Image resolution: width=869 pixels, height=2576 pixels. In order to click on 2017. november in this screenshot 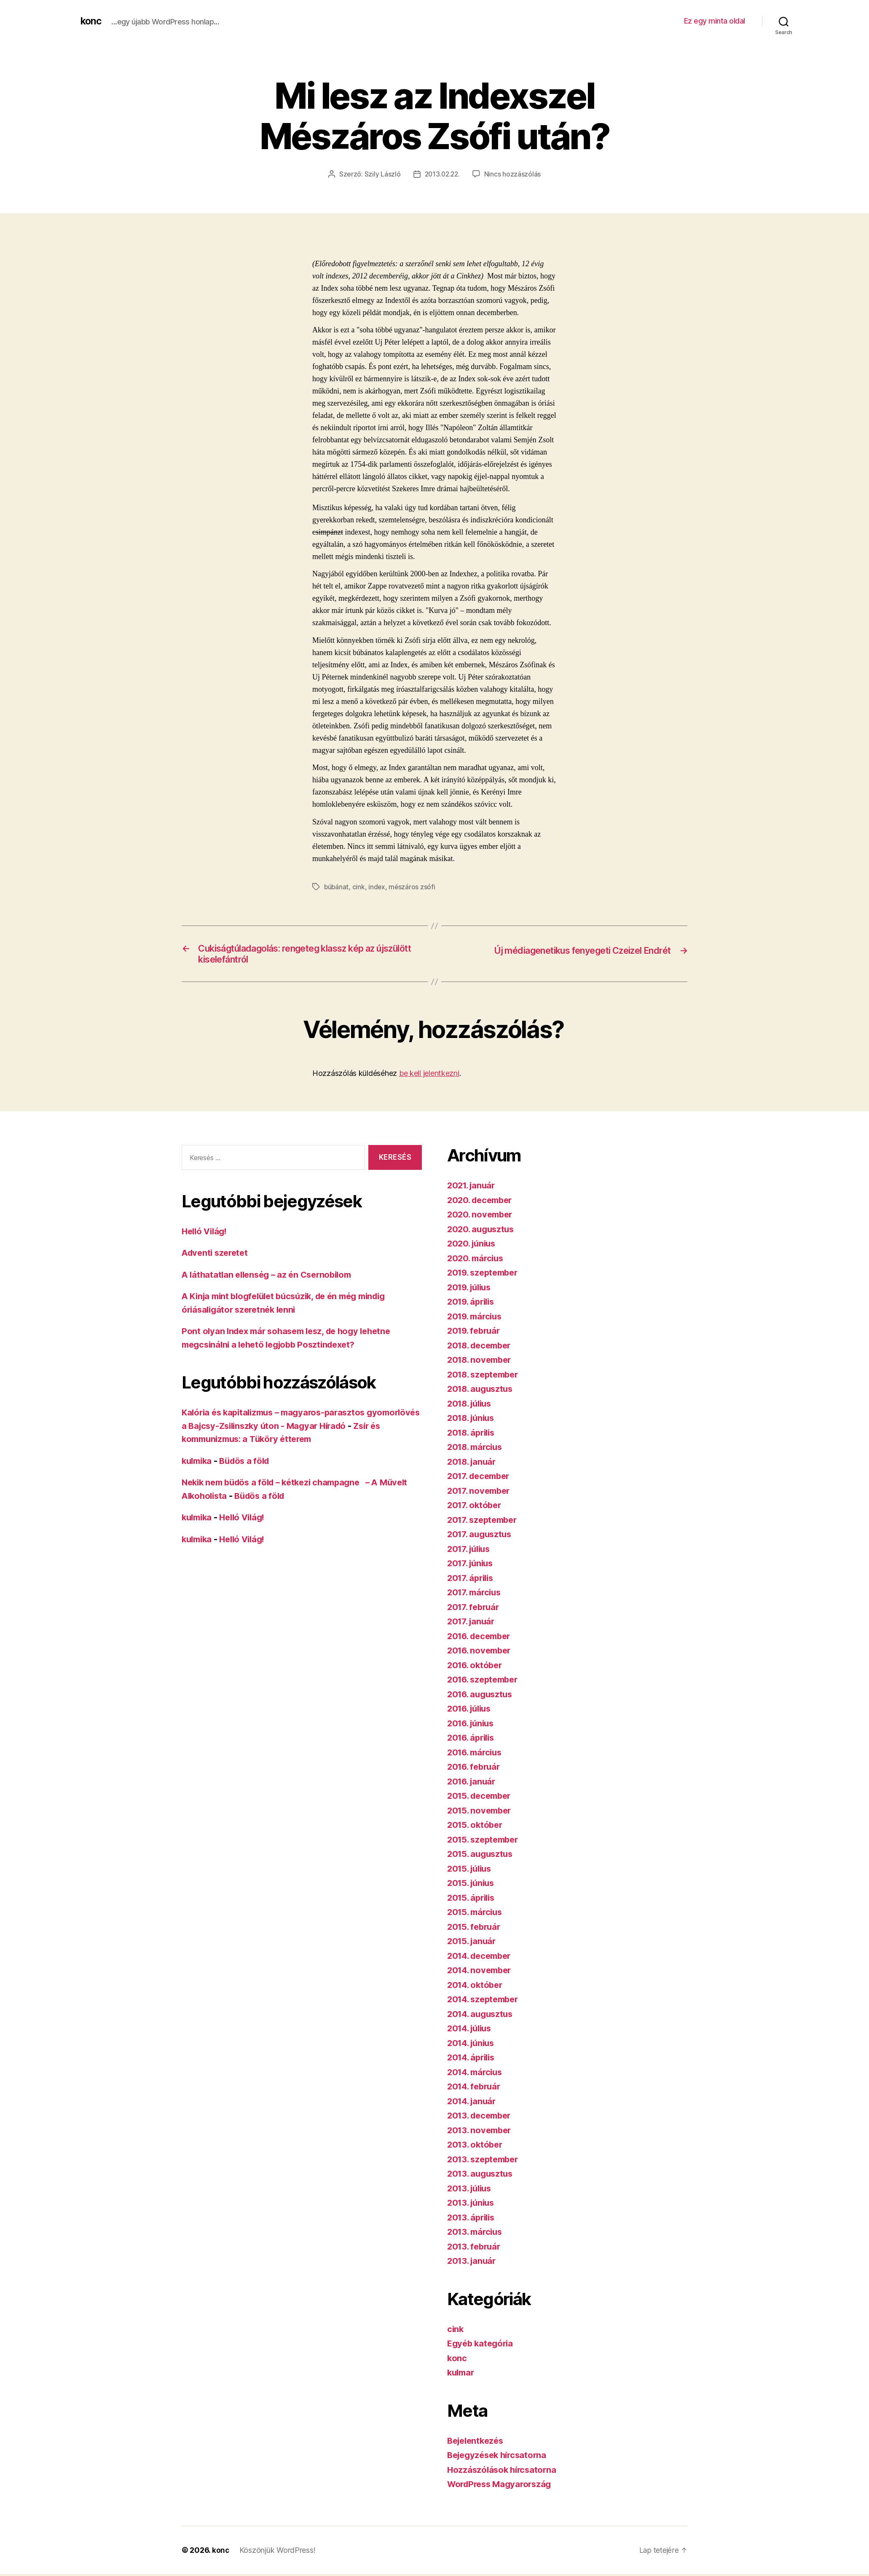, I will do `click(480, 1492)`.